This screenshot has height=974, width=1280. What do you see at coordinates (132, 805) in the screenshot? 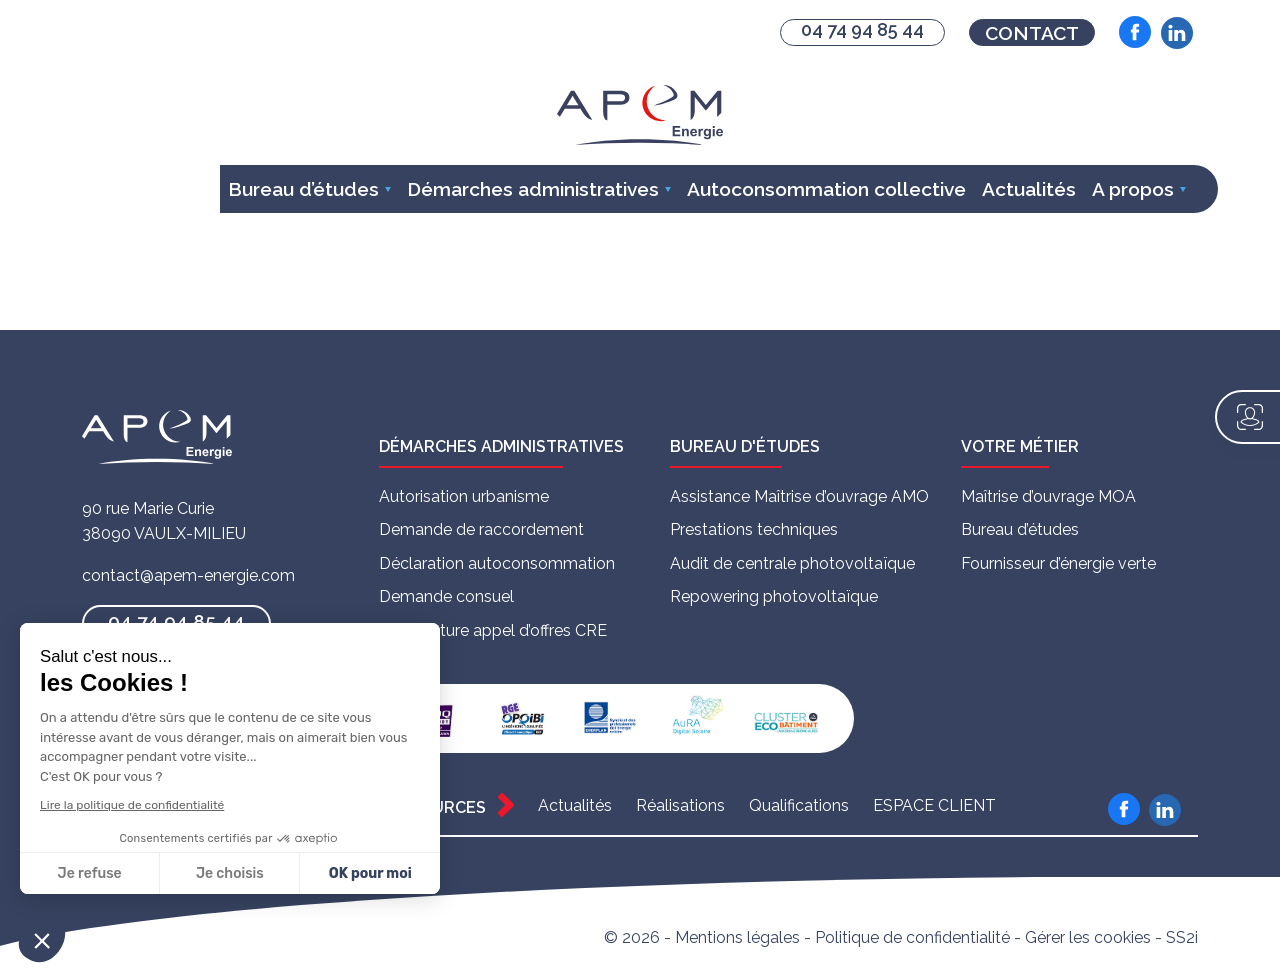
I see `Lire la politique de confidentialité` at bounding box center [132, 805].